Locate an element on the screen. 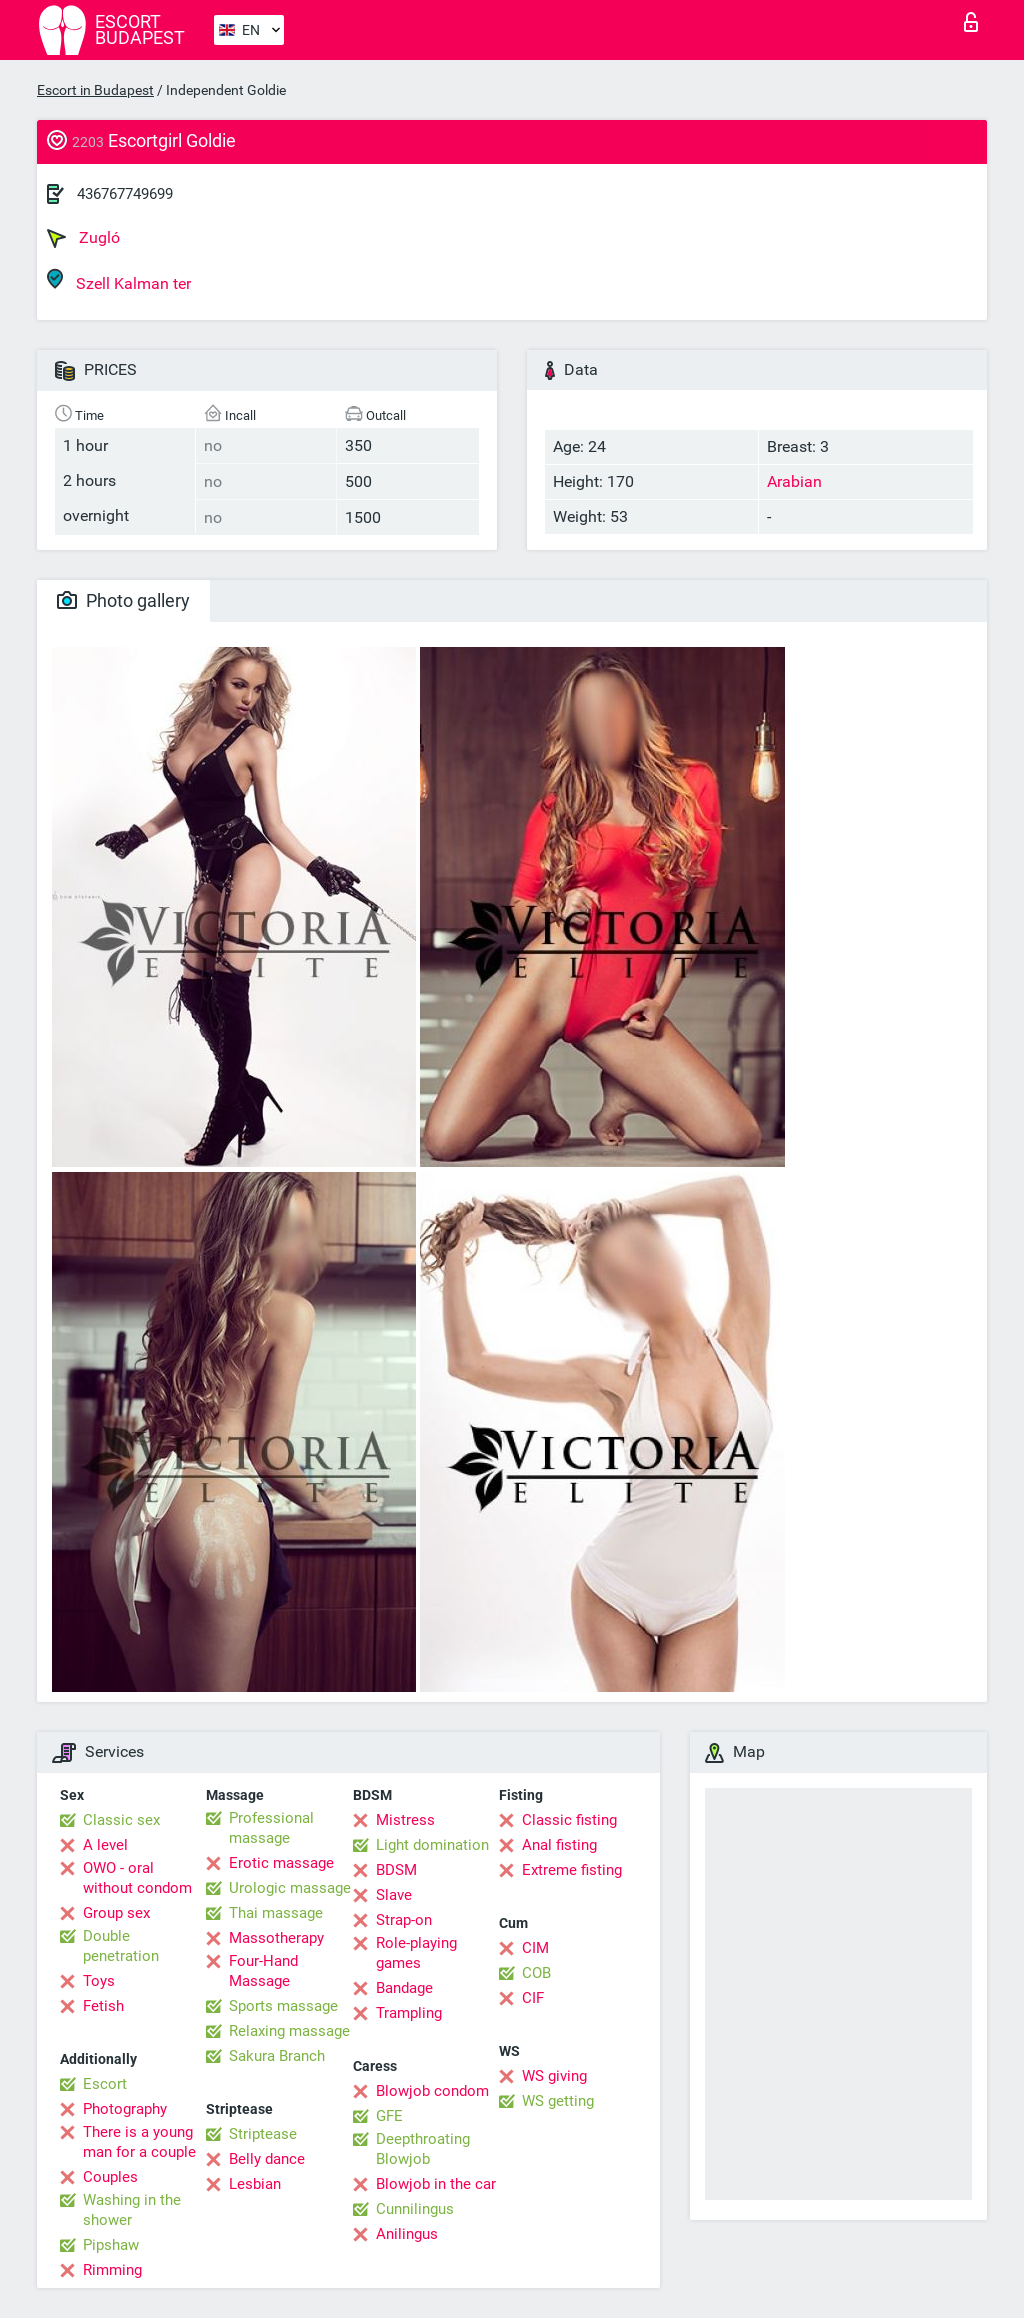 Image resolution: width=1024 pixels, height=2318 pixels. Fetish is located at coordinates (103, 2006).